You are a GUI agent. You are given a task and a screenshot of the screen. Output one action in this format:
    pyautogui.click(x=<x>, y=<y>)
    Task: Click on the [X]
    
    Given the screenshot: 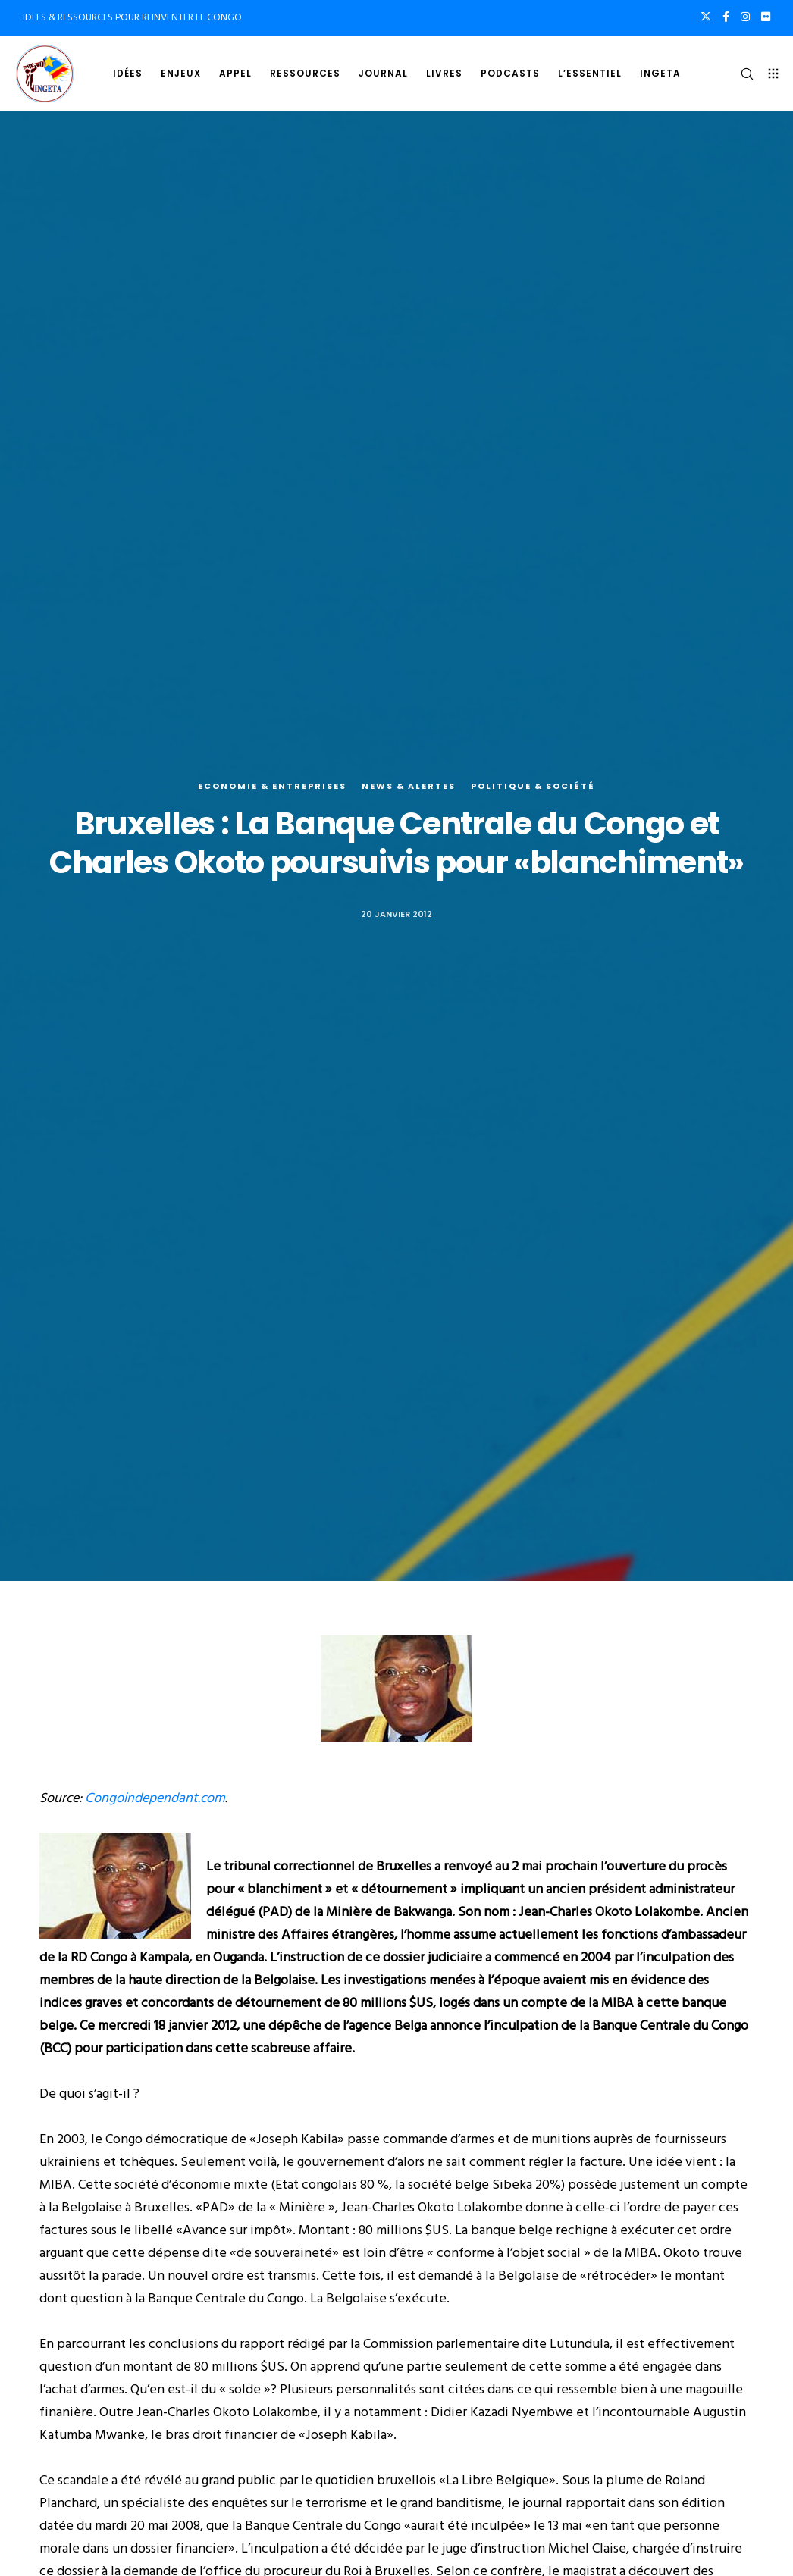 What is the action you would take?
    pyautogui.click(x=706, y=16)
    